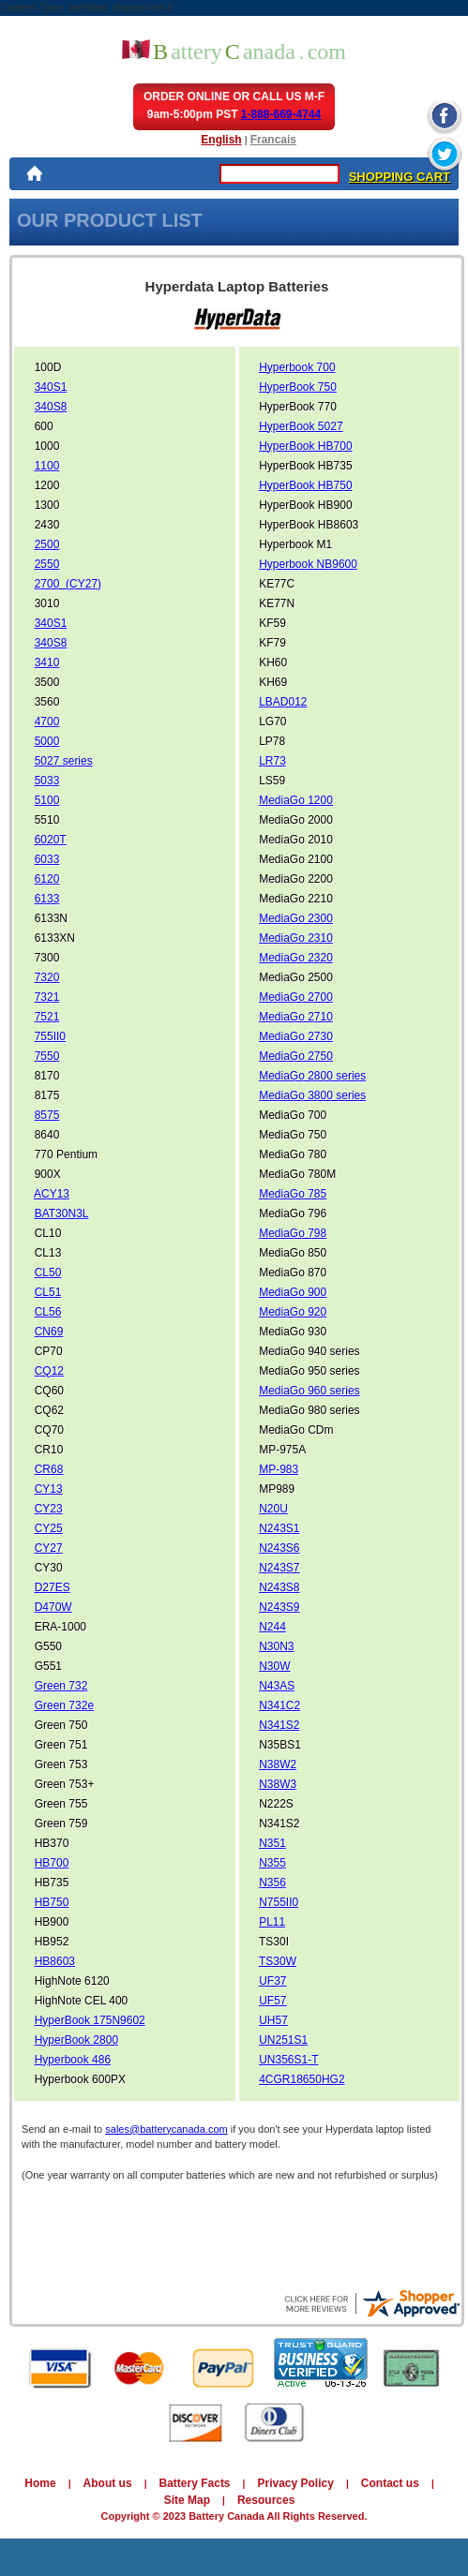 The image size is (468, 2576). I want to click on 2500, so click(47, 544).